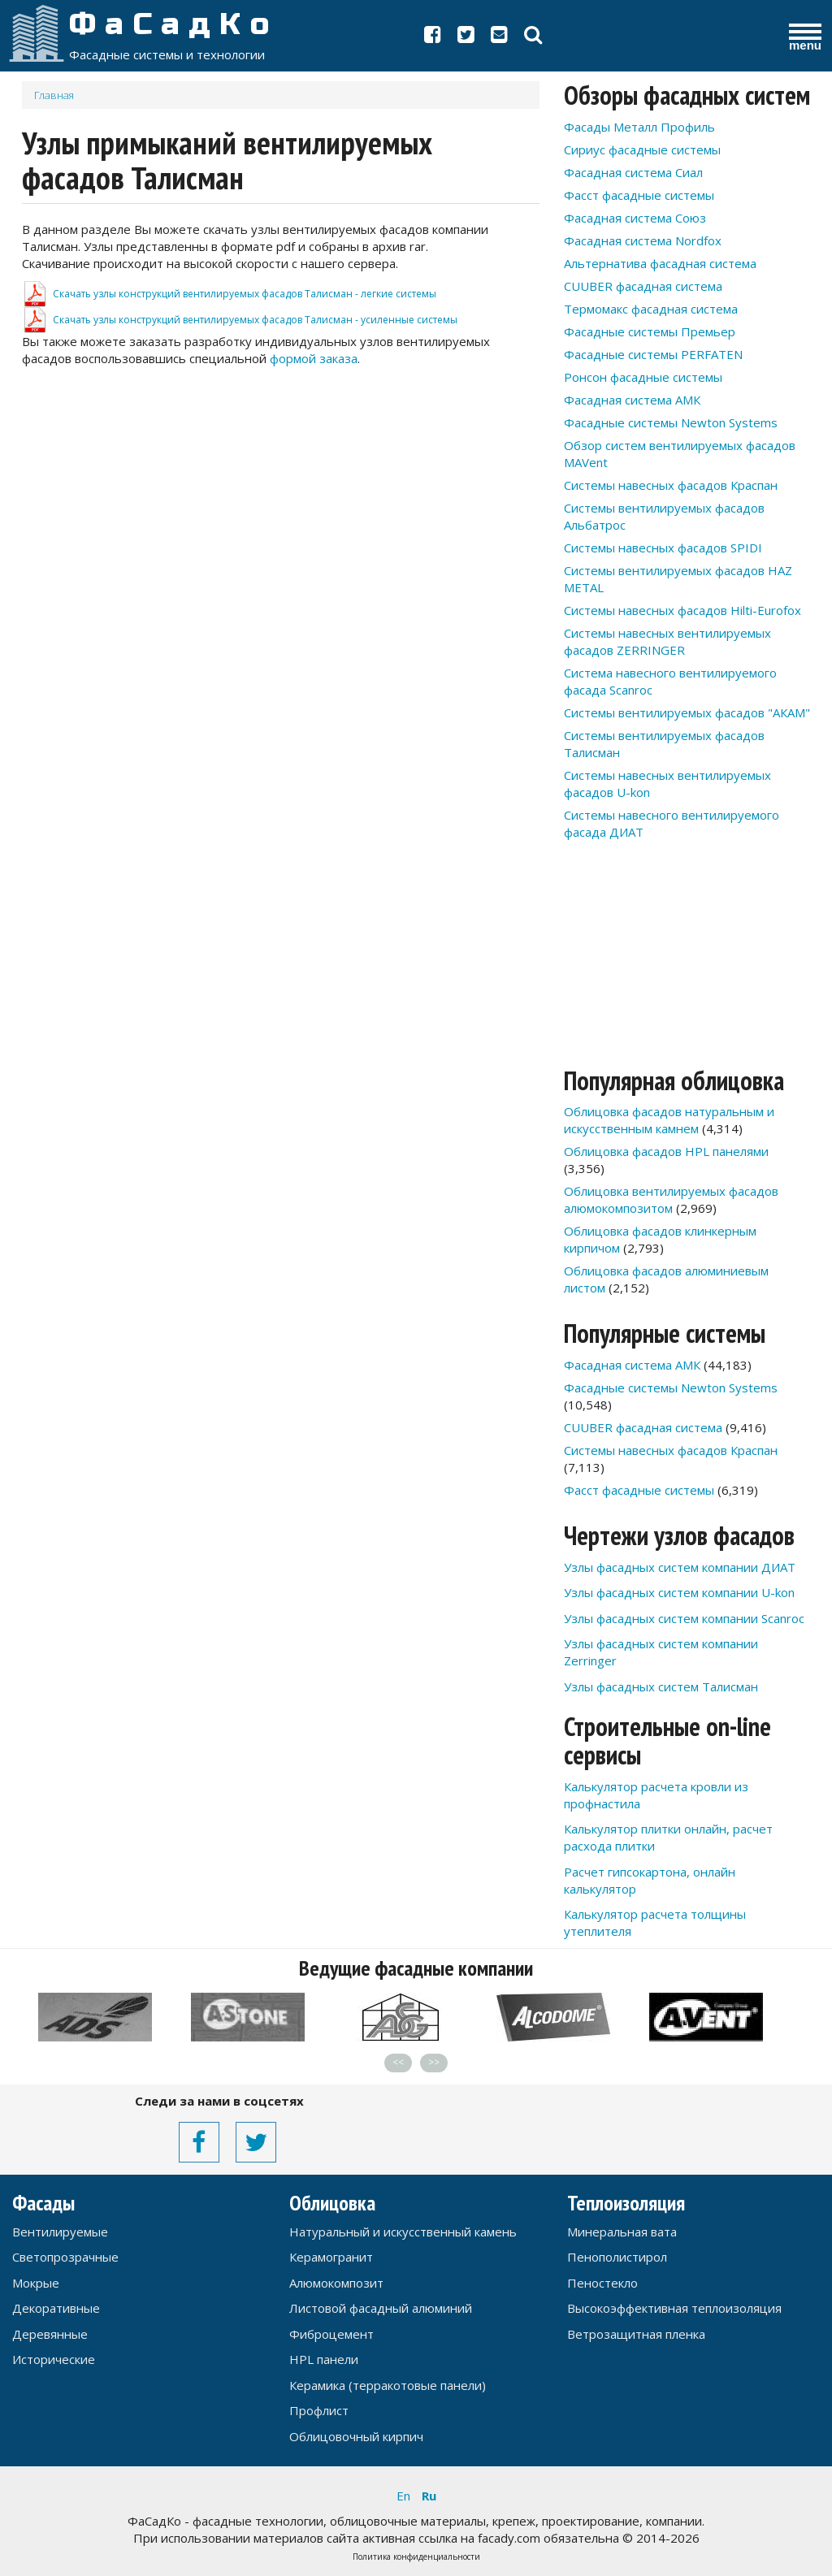  Describe the element at coordinates (666, 1151) in the screenshot. I see `Облицовка фасадов HPL панелями` at that location.